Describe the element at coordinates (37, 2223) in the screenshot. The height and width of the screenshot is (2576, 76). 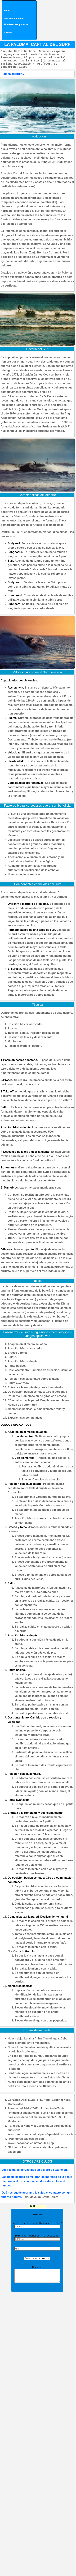
I see `Nombre, entre 4 y 40 carácteres. *` at that location.